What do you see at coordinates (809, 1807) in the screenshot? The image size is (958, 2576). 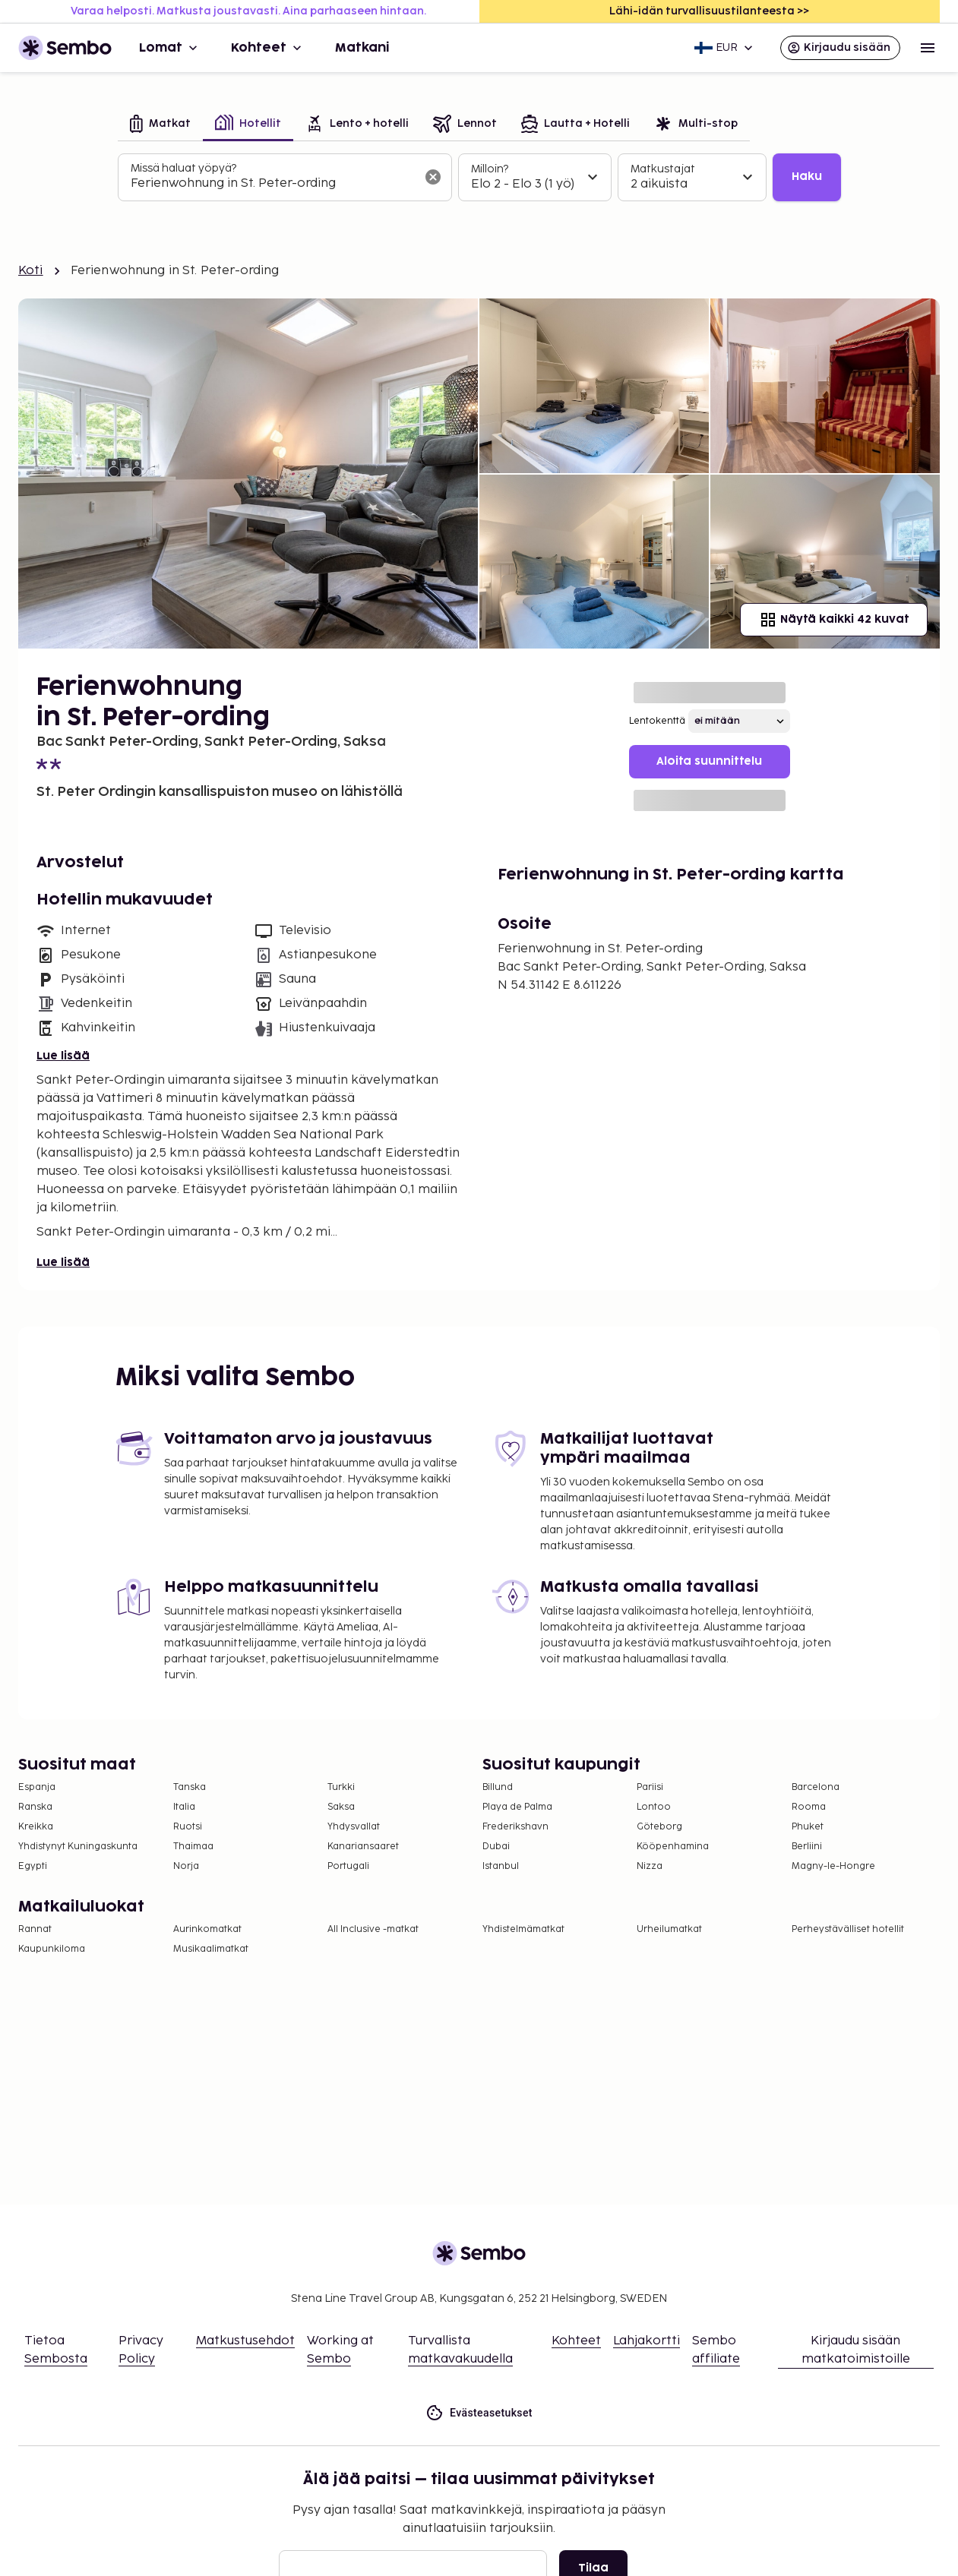 I see `Rooma` at bounding box center [809, 1807].